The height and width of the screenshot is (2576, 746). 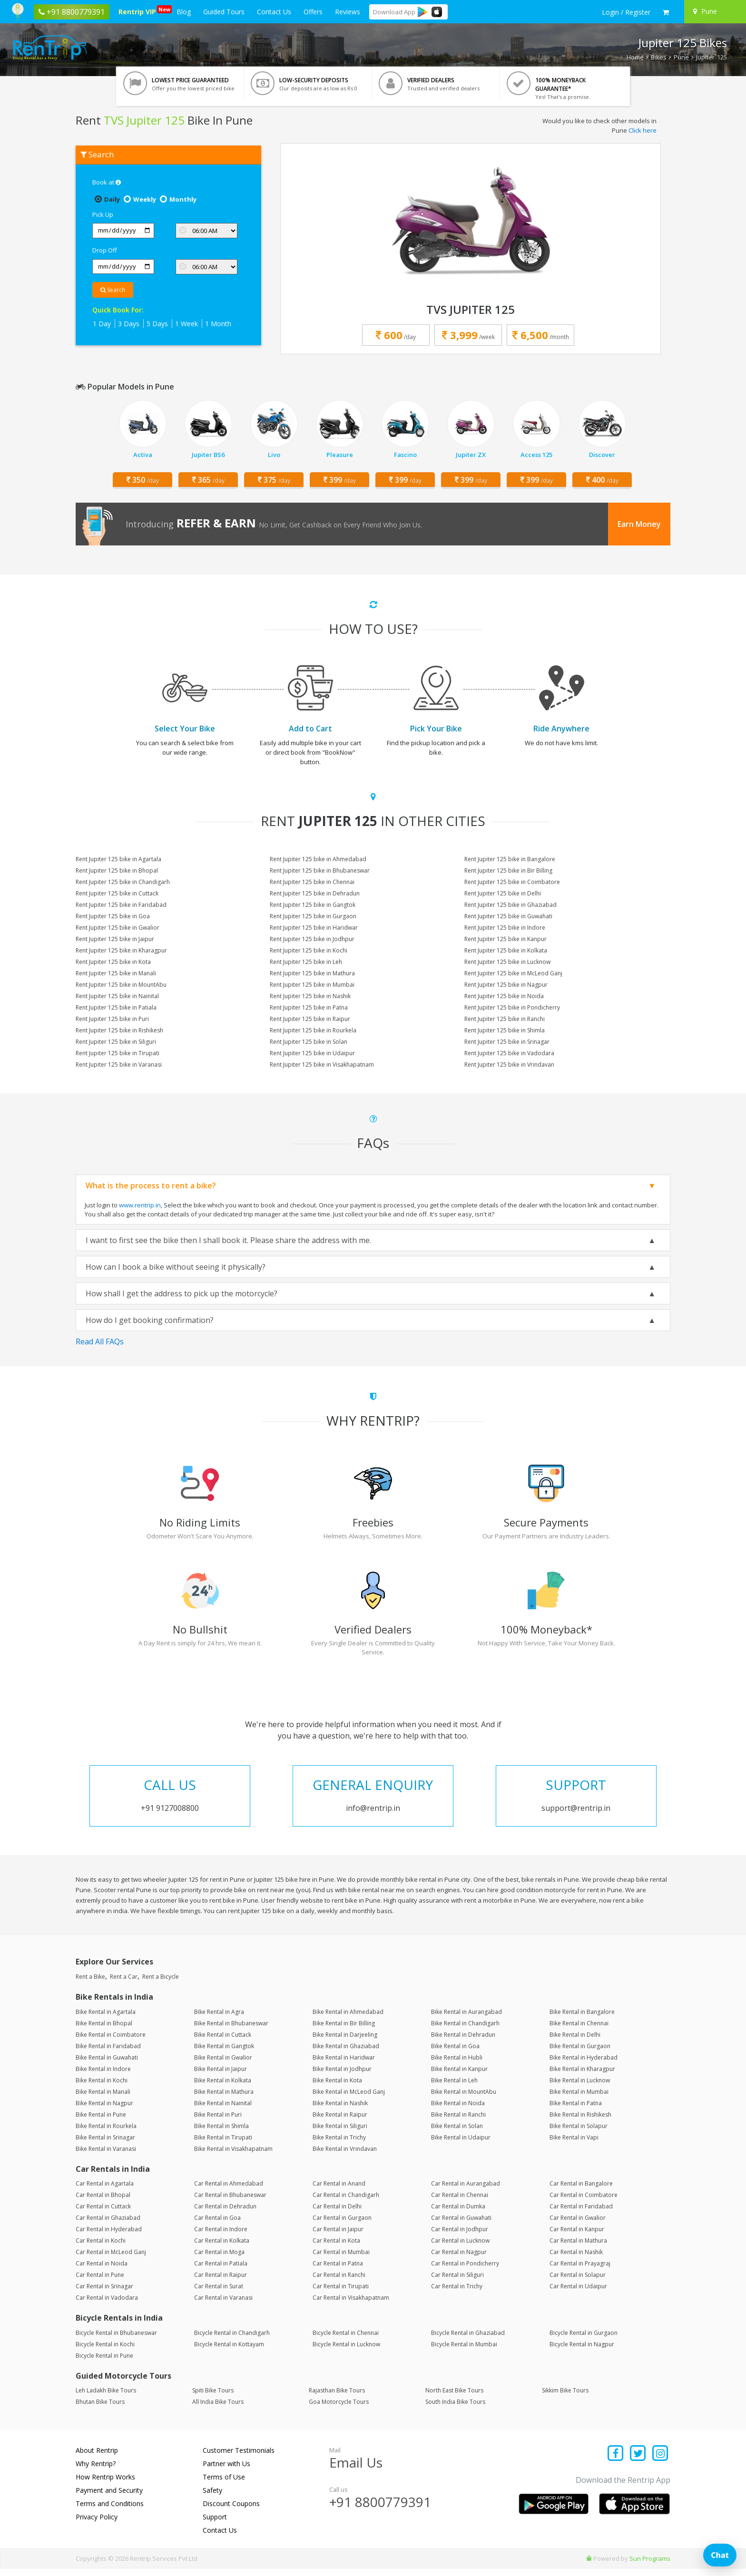 What do you see at coordinates (339, 2145) in the screenshot?
I see `Bike Rental in Trichy` at bounding box center [339, 2145].